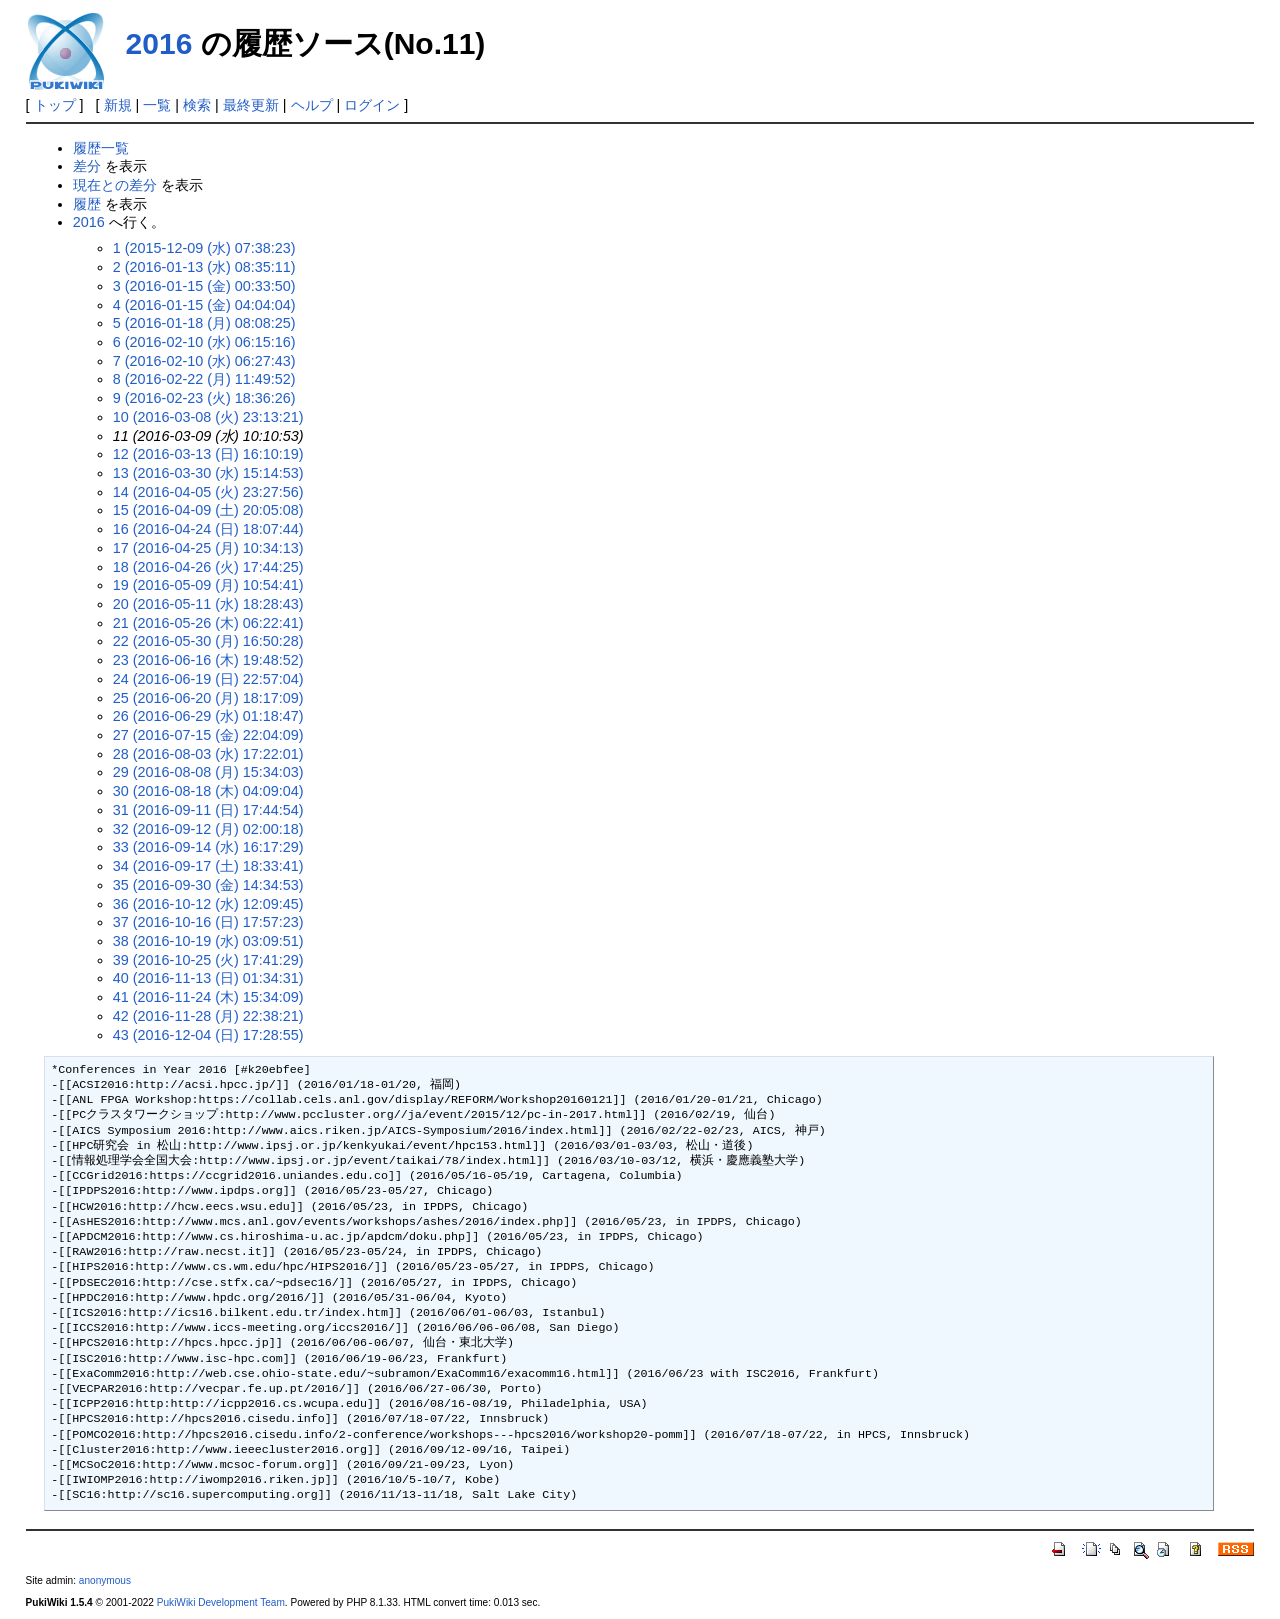 The width and height of the screenshot is (1280, 1619). What do you see at coordinates (115, 185) in the screenshot?
I see `現在との差分` at bounding box center [115, 185].